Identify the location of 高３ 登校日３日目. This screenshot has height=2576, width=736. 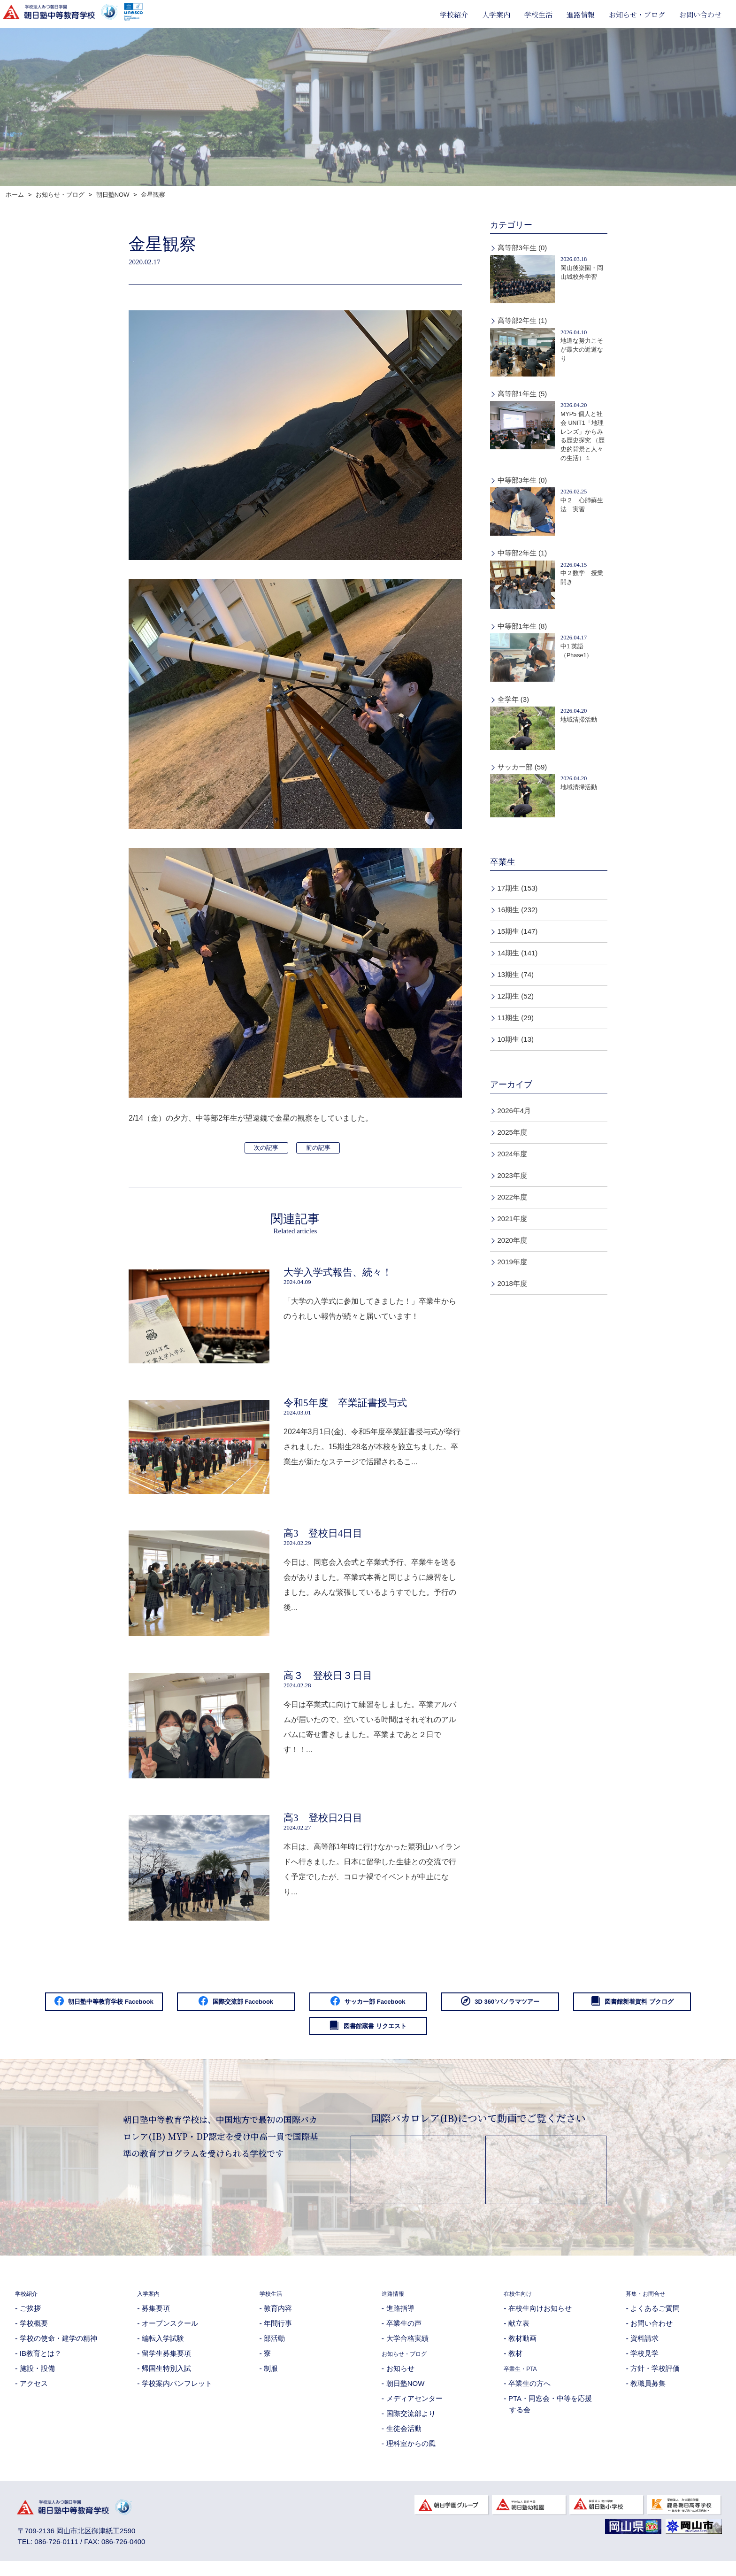
(328, 1678).